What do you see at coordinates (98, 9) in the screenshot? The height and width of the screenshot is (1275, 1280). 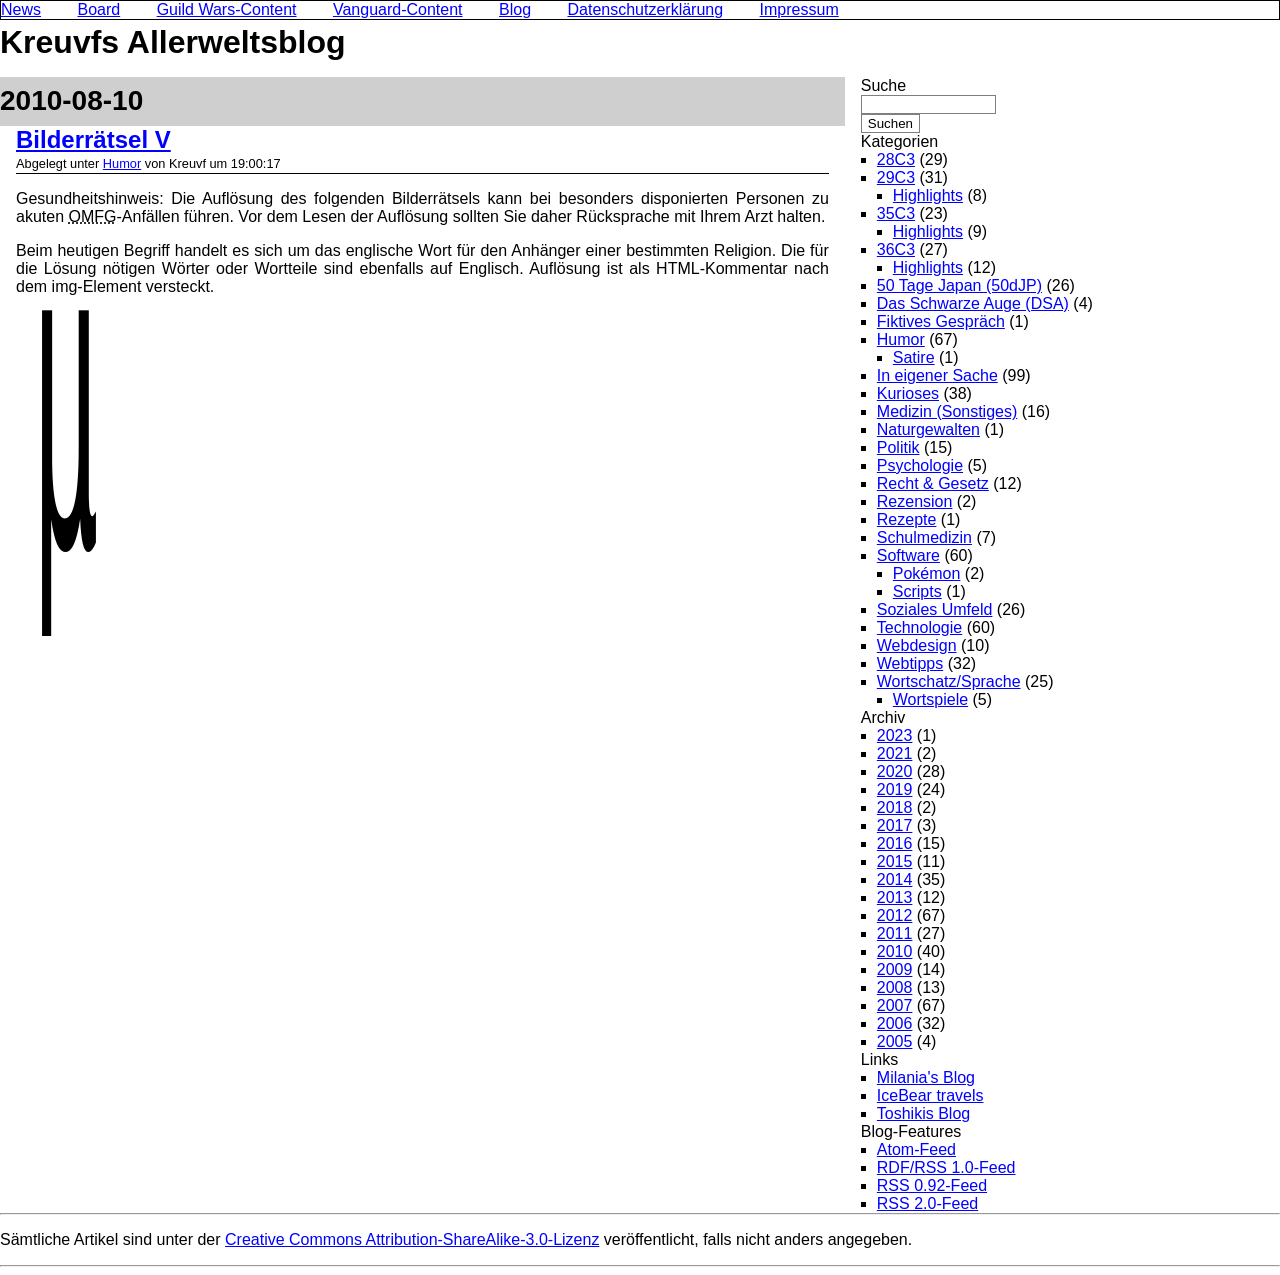 I see `Board` at bounding box center [98, 9].